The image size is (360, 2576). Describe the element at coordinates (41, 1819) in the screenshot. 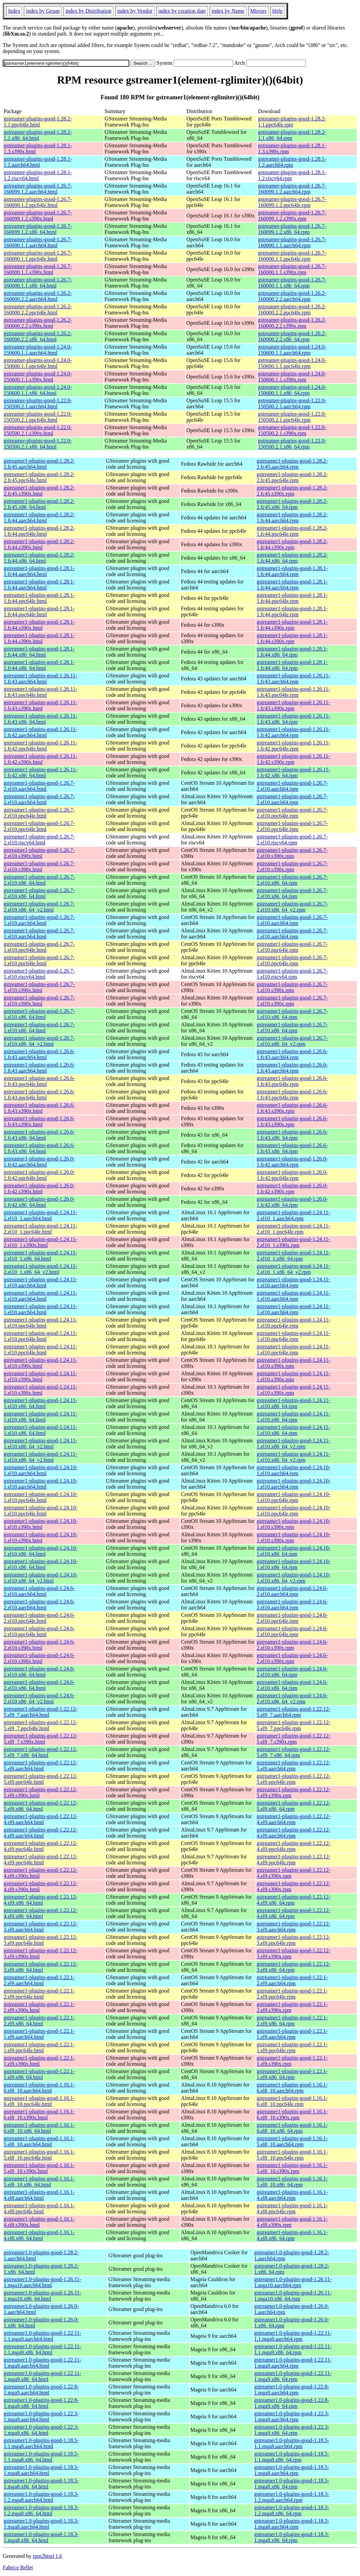

I see `gstreamer1-plugins-good-1.22.12-4.el9.aarch64.html` at that location.